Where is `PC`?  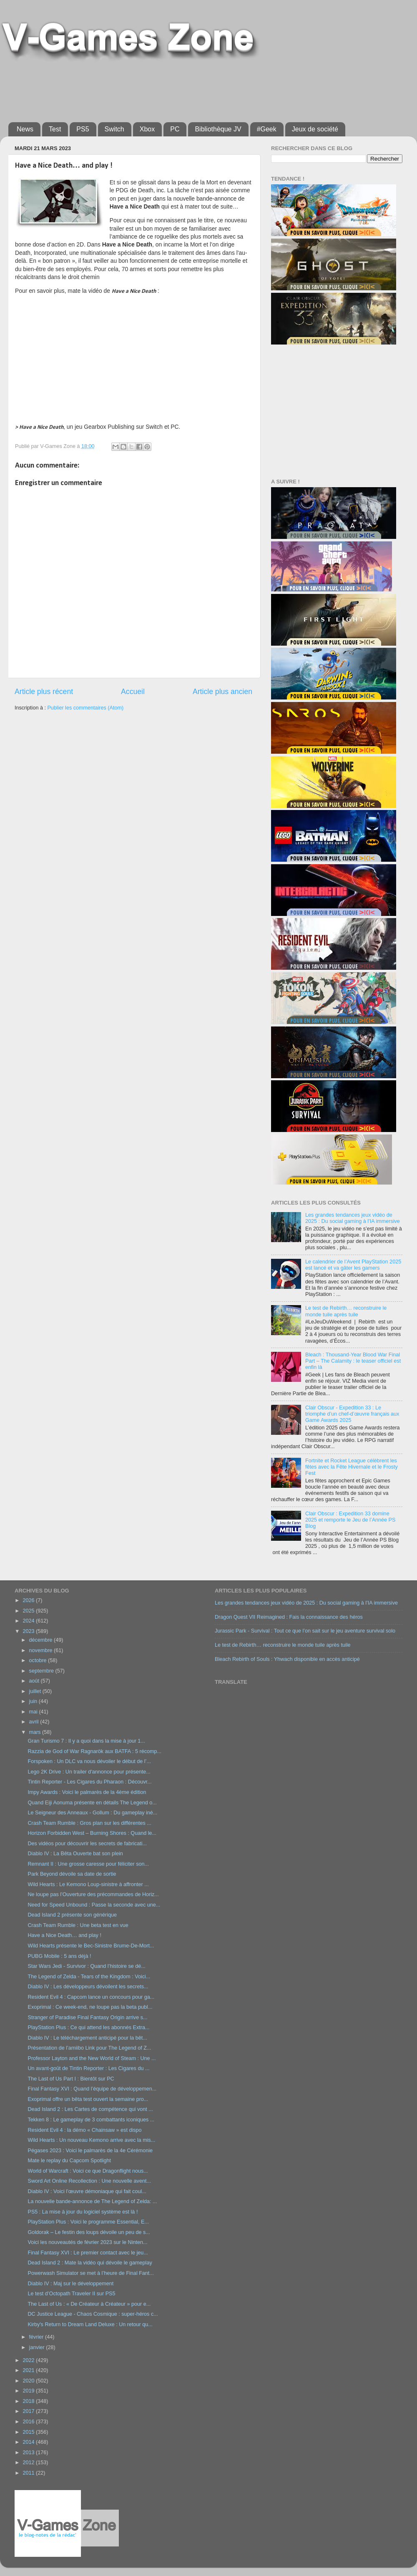 PC is located at coordinates (174, 129).